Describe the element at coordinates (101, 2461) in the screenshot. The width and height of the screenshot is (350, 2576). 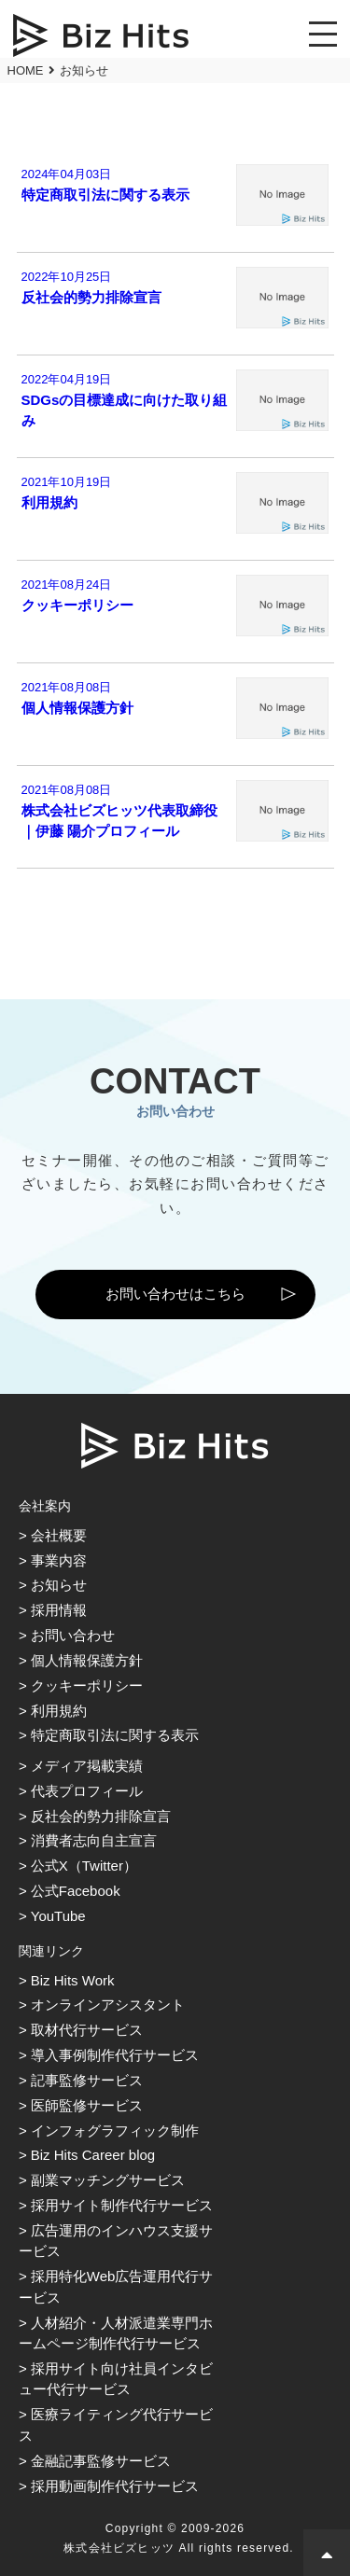
I see `金融記事監修サービス` at that location.